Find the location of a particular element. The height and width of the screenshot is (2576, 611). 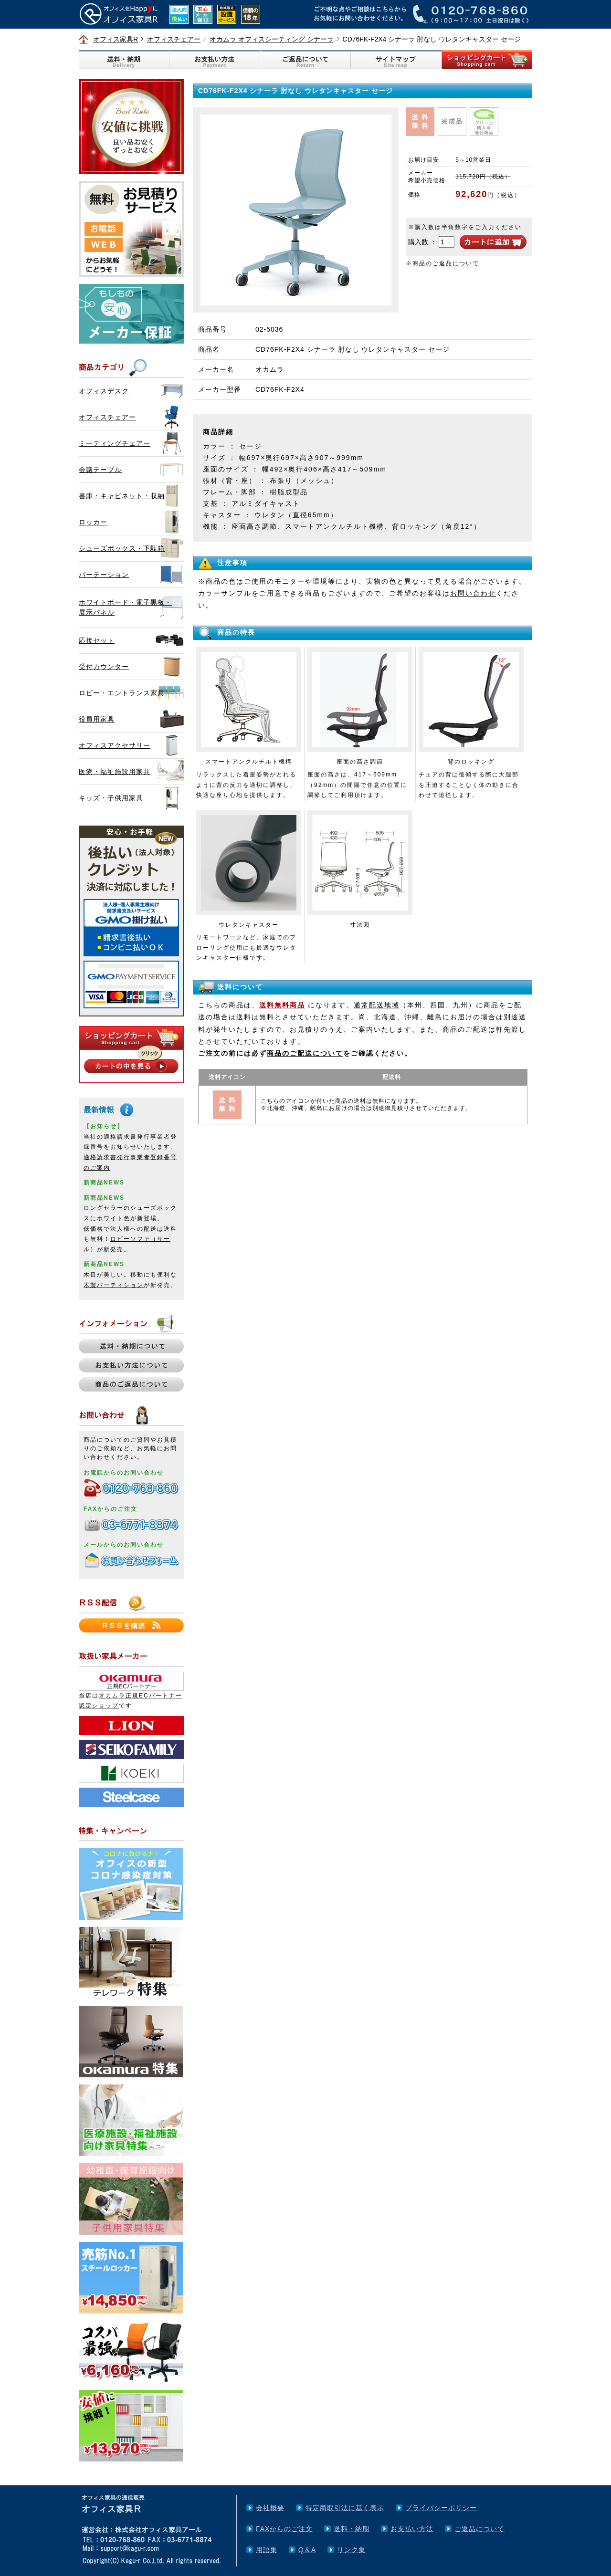

Q＆A is located at coordinates (307, 2550).